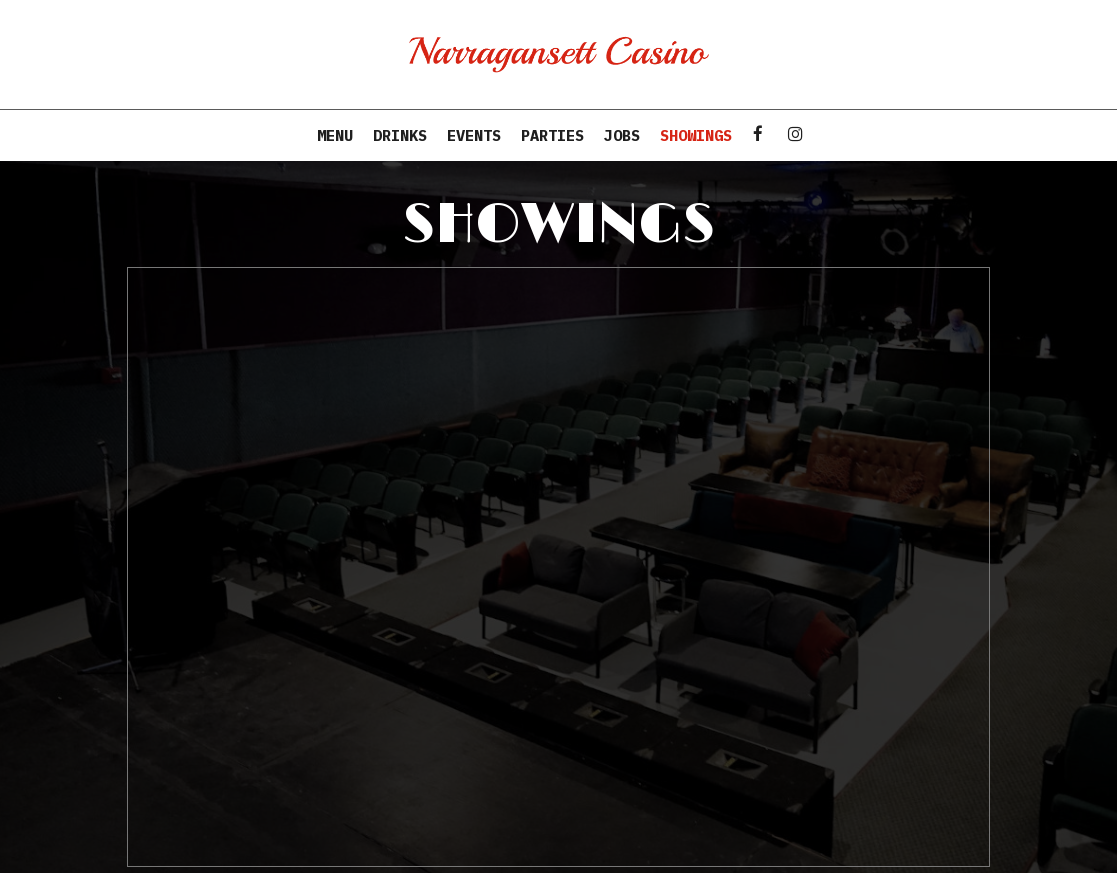 The width and height of the screenshot is (1117, 873). Describe the element at coordinates (552, 135) in the screenshot. I see `Parties` at that location.